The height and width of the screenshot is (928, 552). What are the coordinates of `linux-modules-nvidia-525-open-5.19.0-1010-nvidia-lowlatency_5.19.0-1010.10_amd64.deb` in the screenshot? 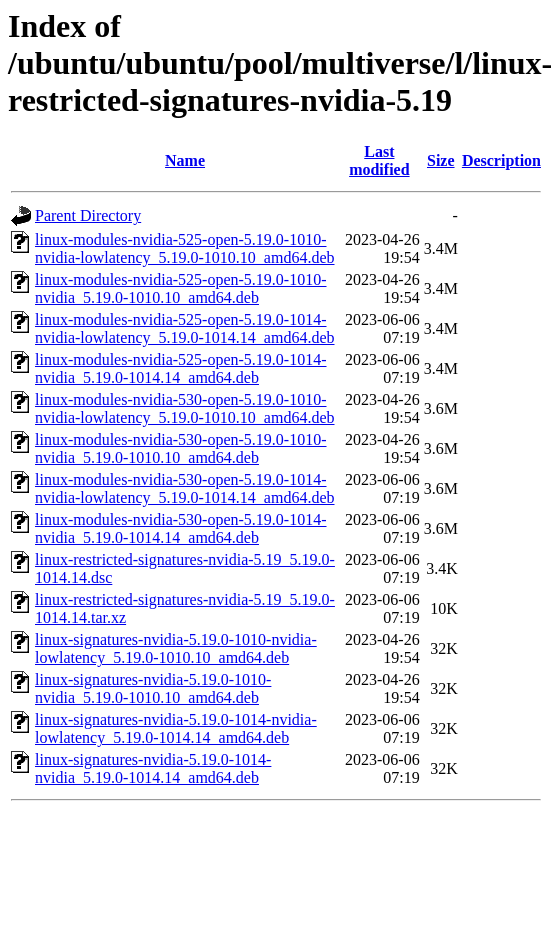 It's located at (185, 248).